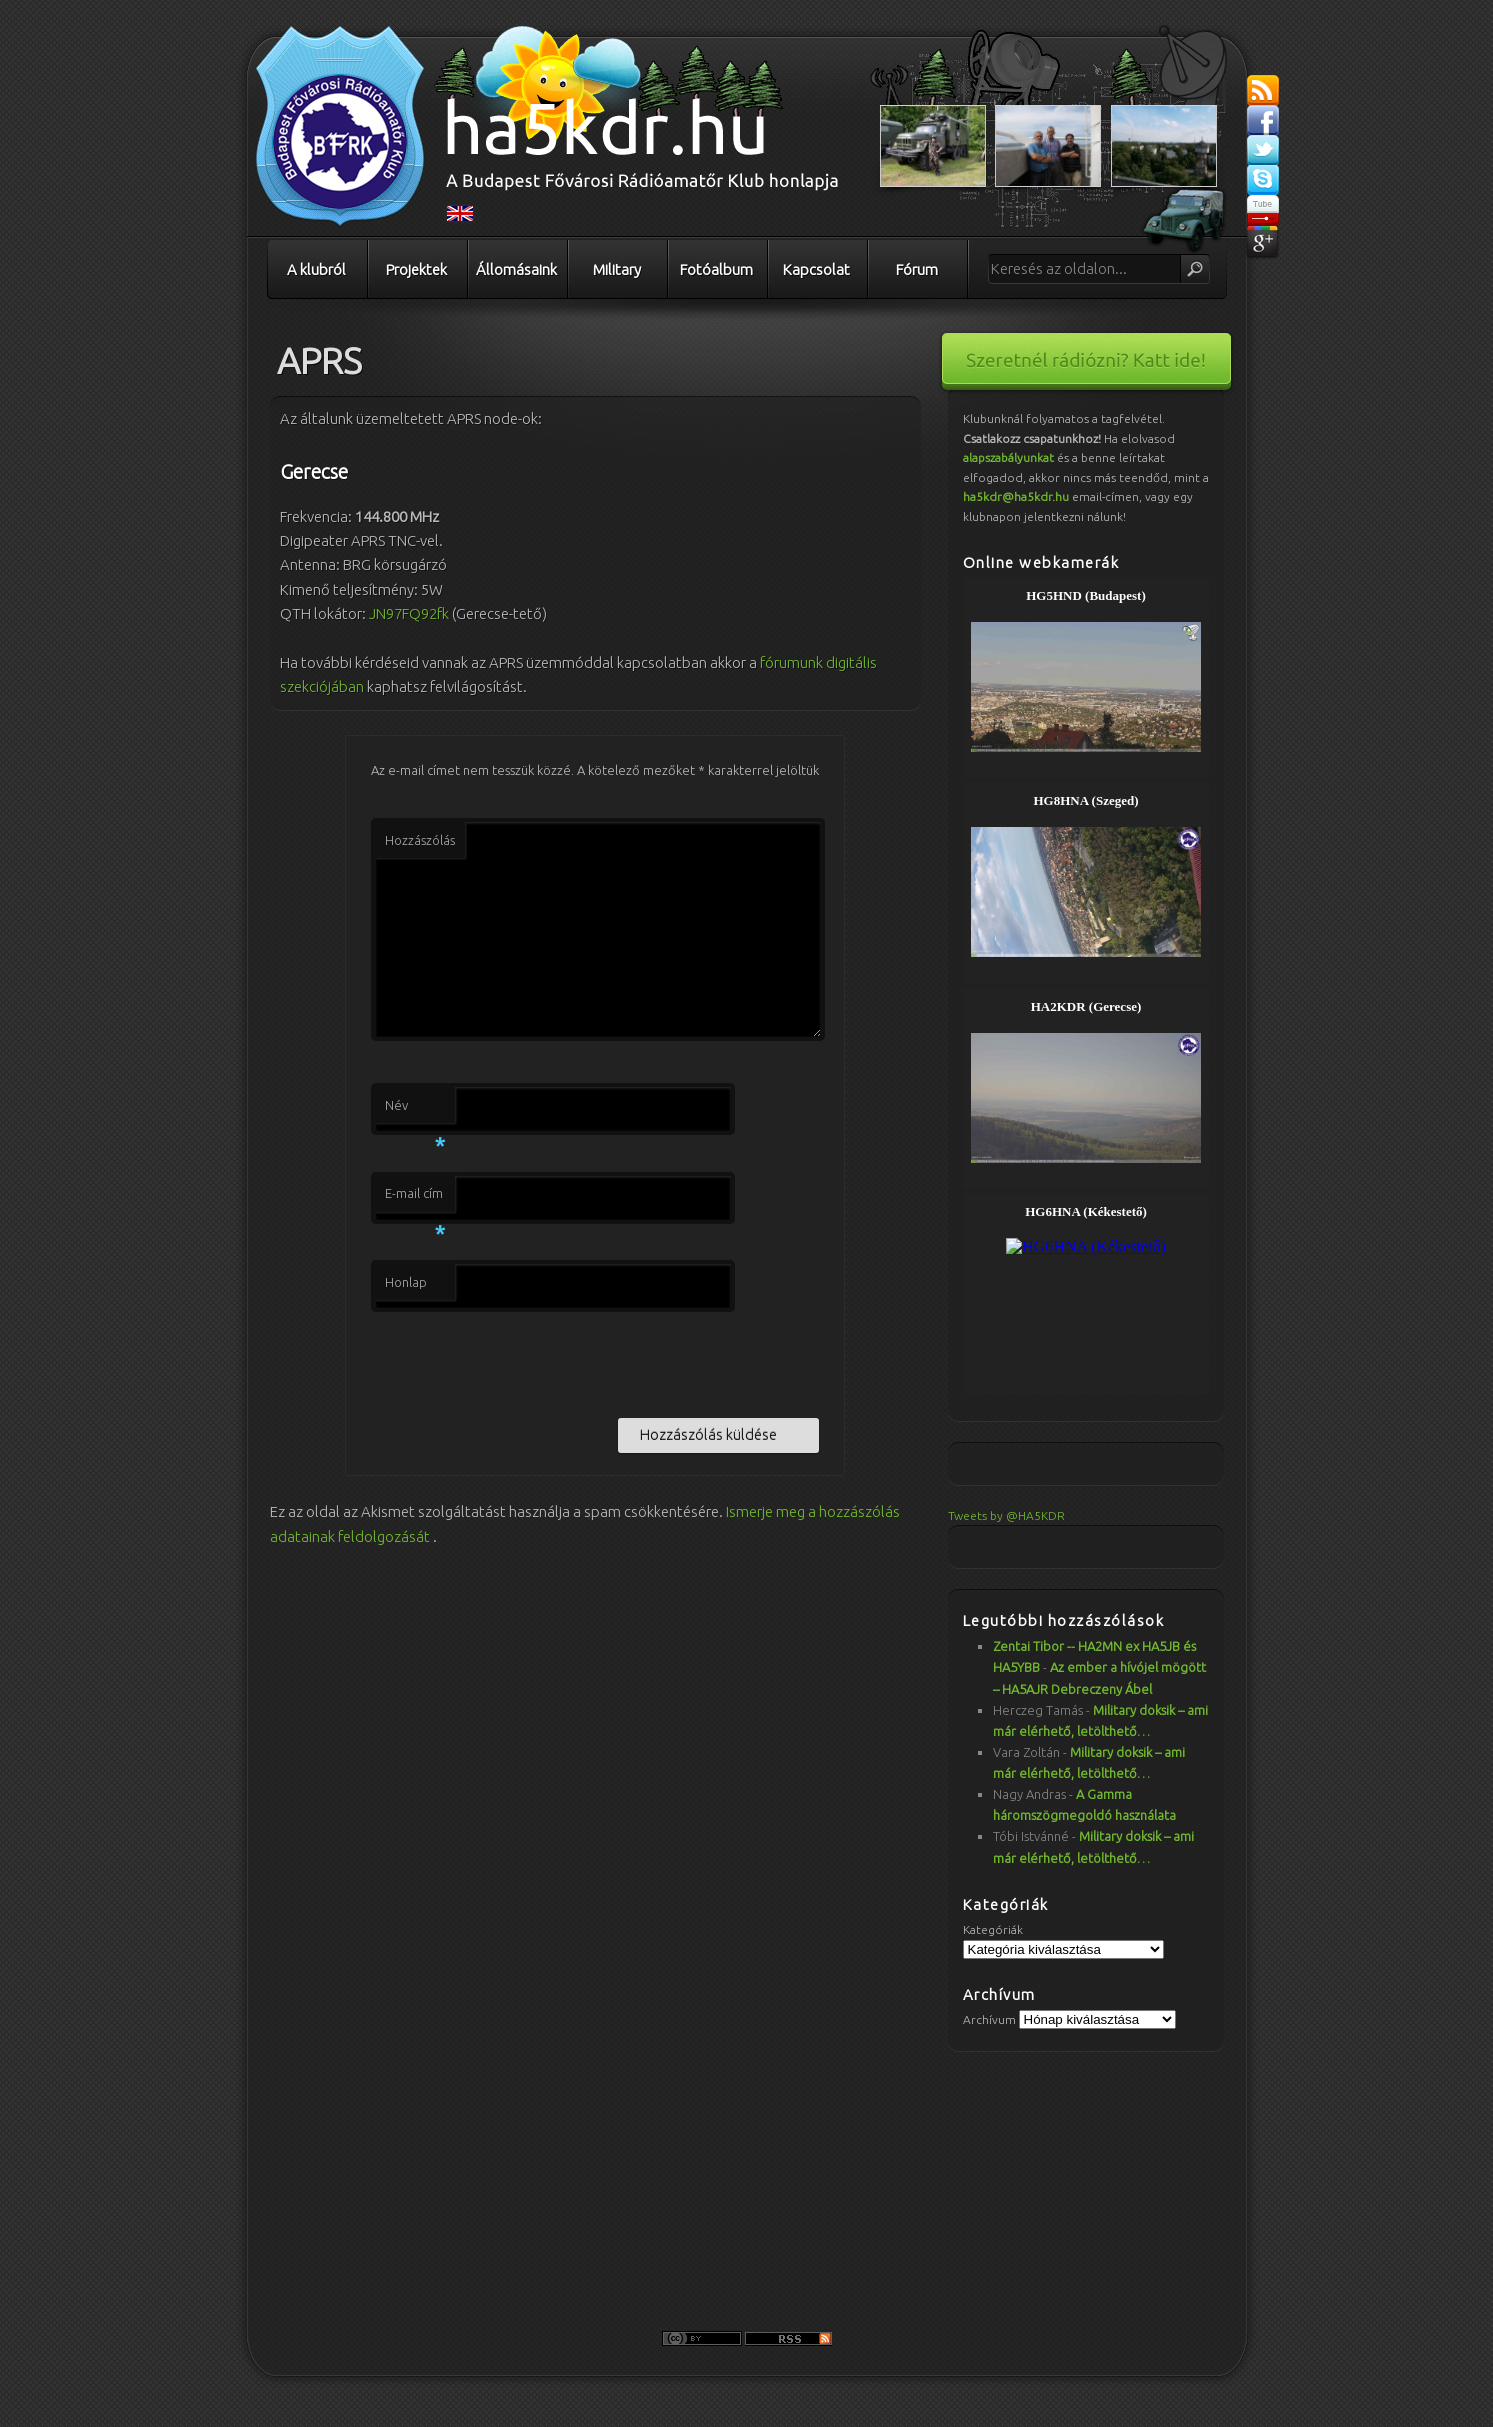 The width and height of the screenshot is (1493, 2427). Describe the element at coordinates (415, 1111) in the screenshot. I see `Név` at that location.